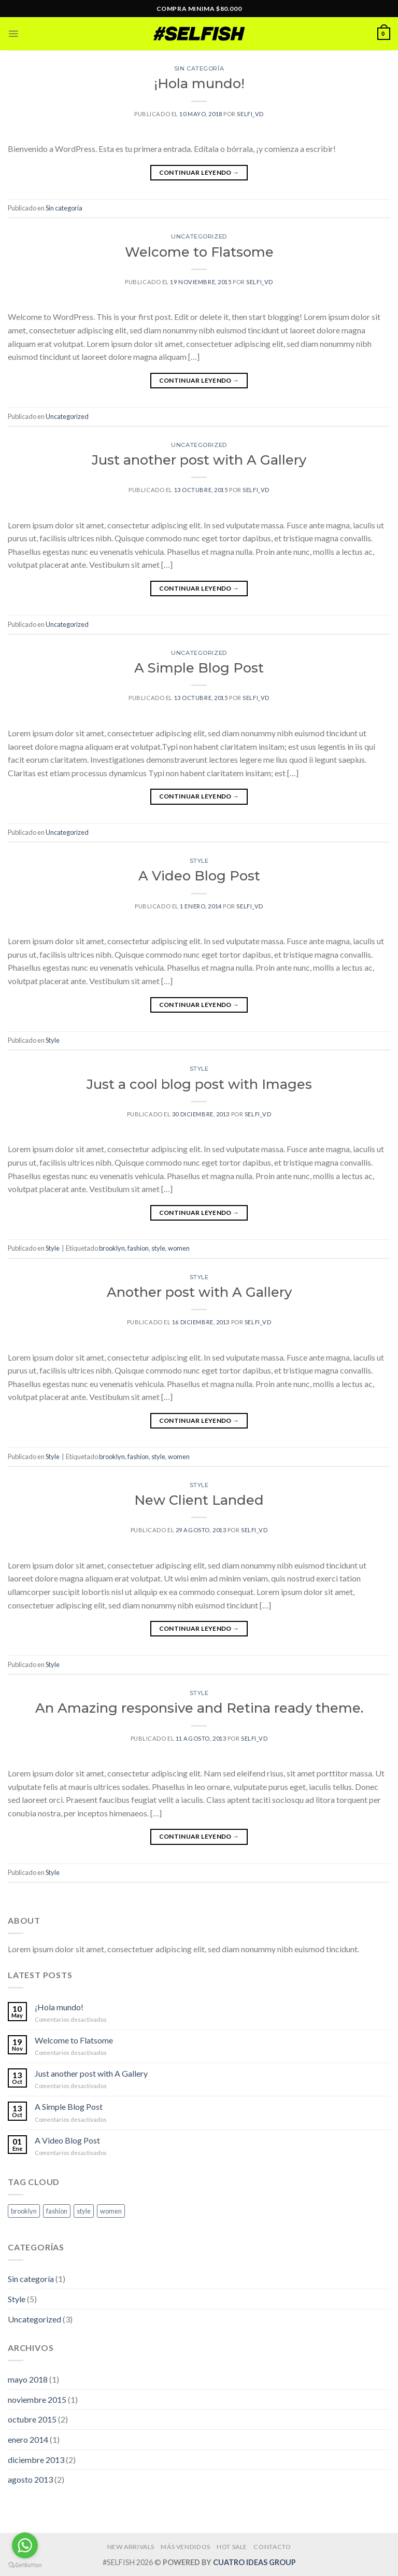 This screenshot has width=398, height=2576. I want to click on New Client Landed, so click(199, 1500).